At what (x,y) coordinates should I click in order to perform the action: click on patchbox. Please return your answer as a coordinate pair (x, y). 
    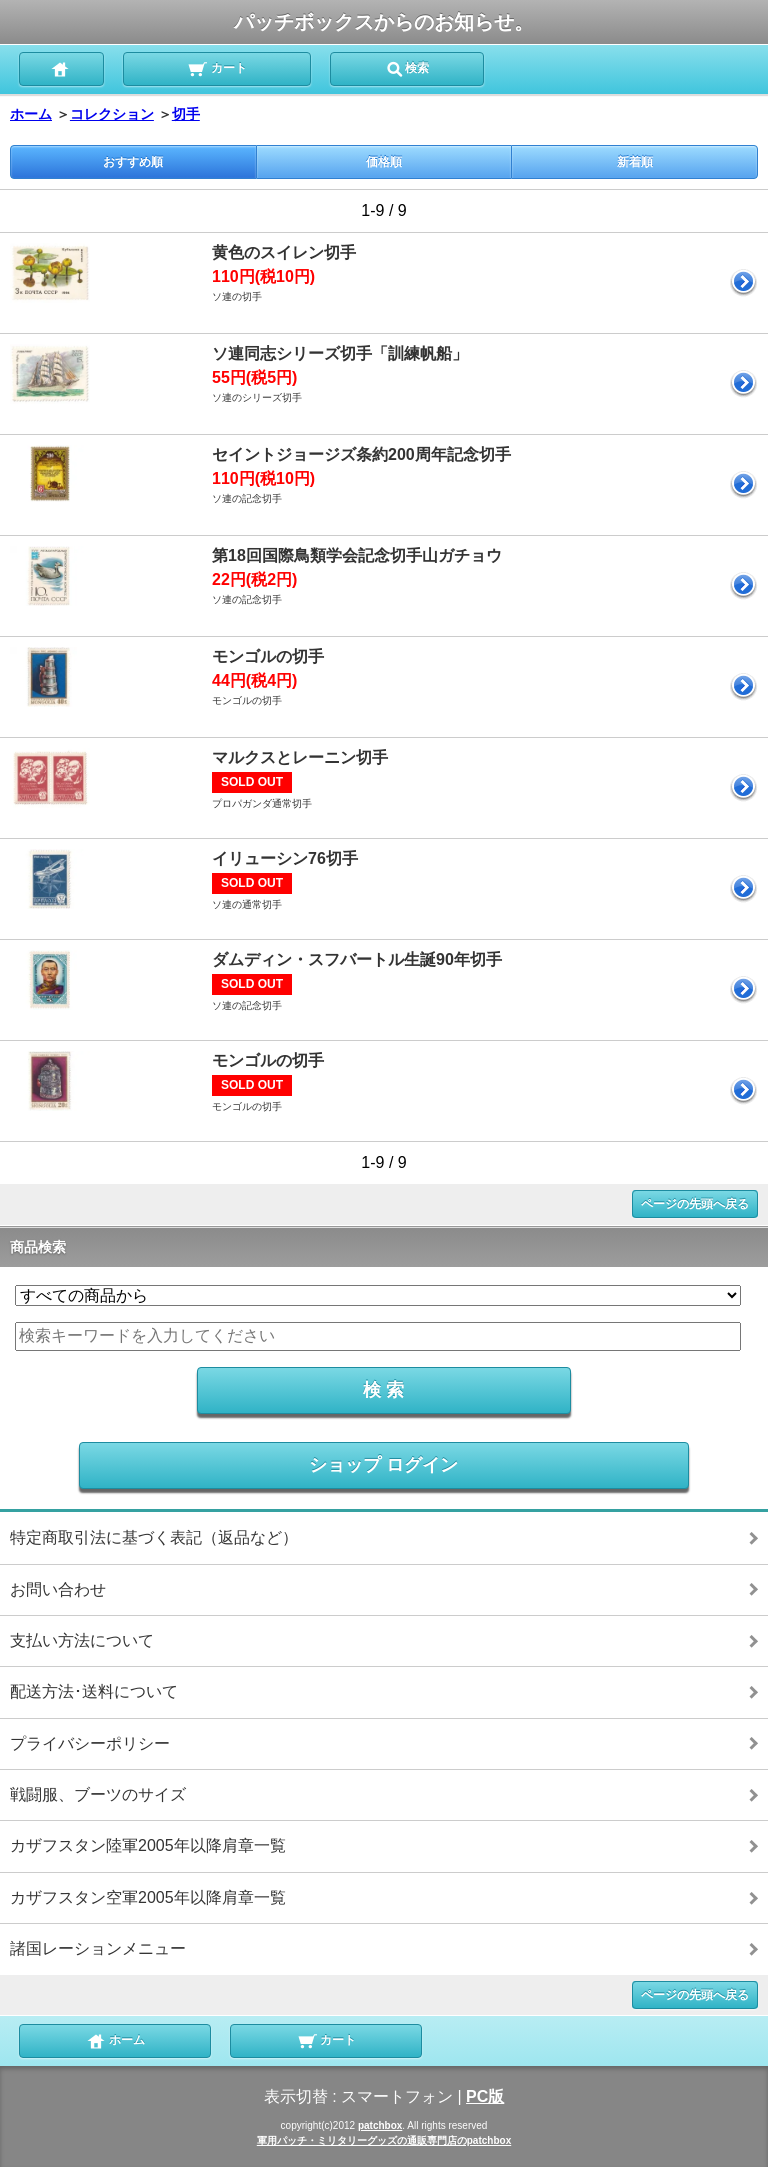
    Looking at the image, I should click on (380, 2125).